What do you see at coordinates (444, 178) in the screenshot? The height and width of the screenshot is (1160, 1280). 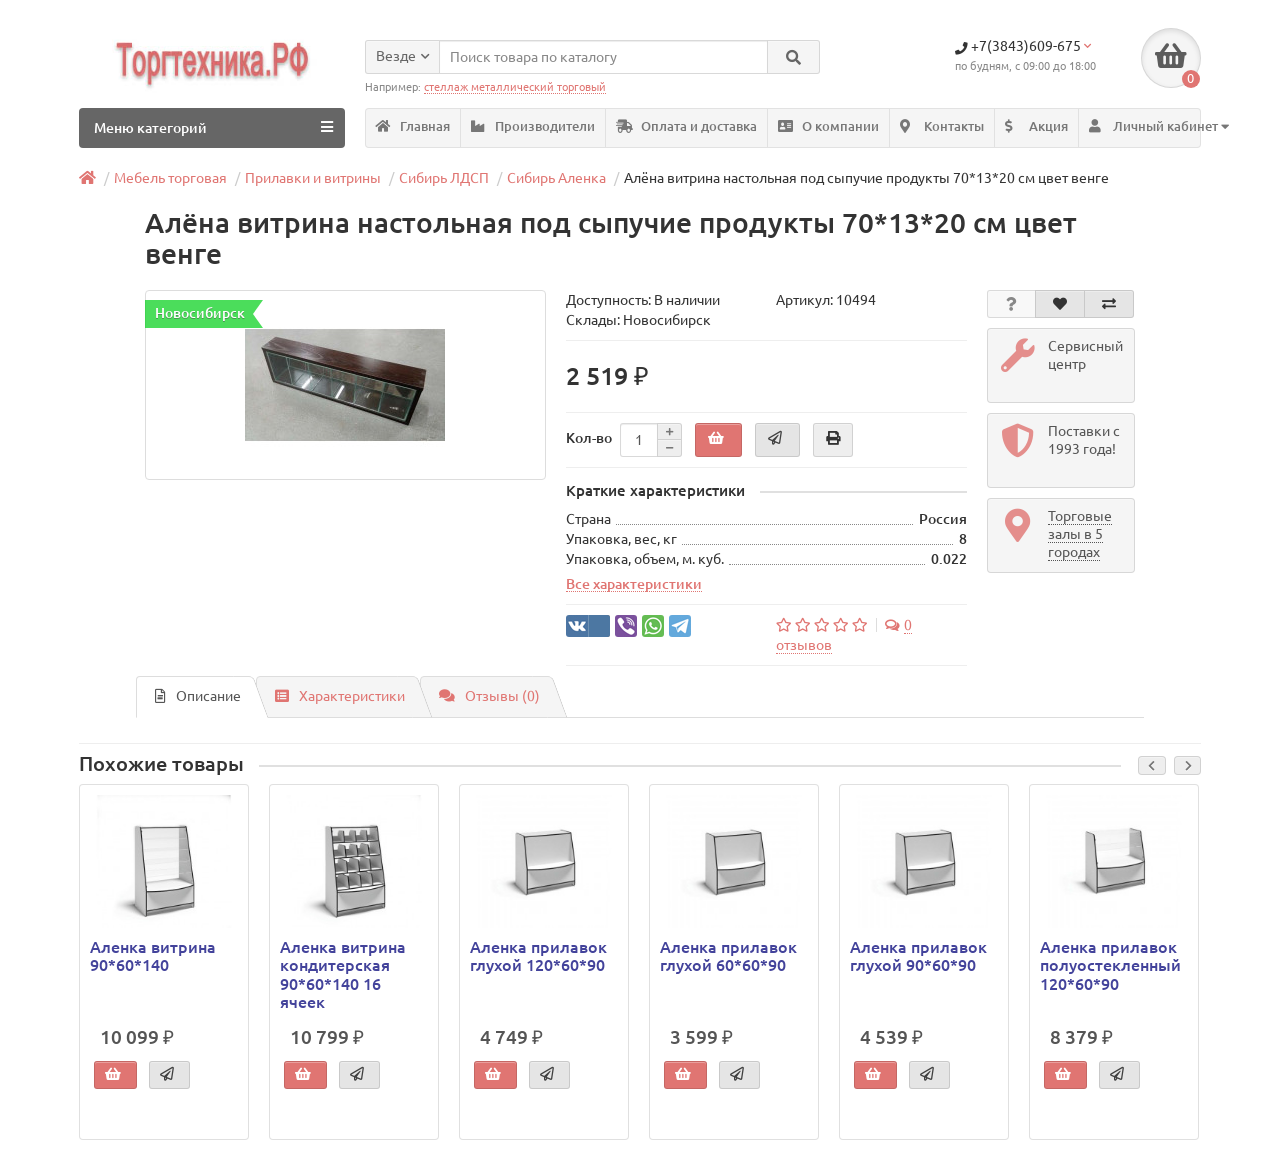 I see `Сибирь ЛДСП` at bounding box center [444, 178].